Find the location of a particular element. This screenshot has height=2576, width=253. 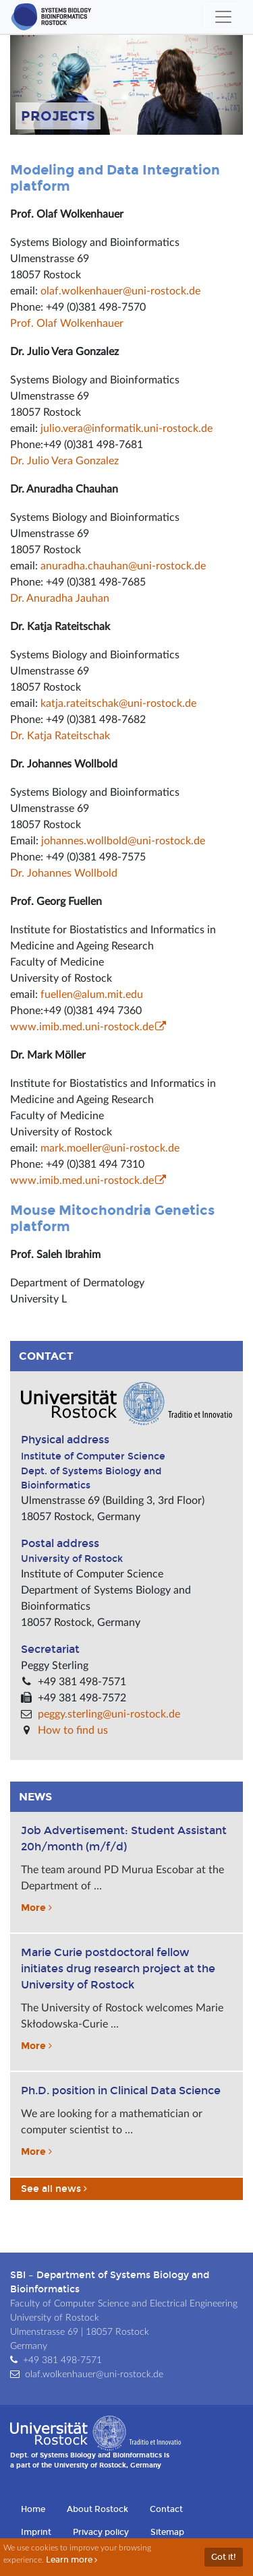

katja.rateitschak@uni-rostock.de is located at coordinates (118, 703).